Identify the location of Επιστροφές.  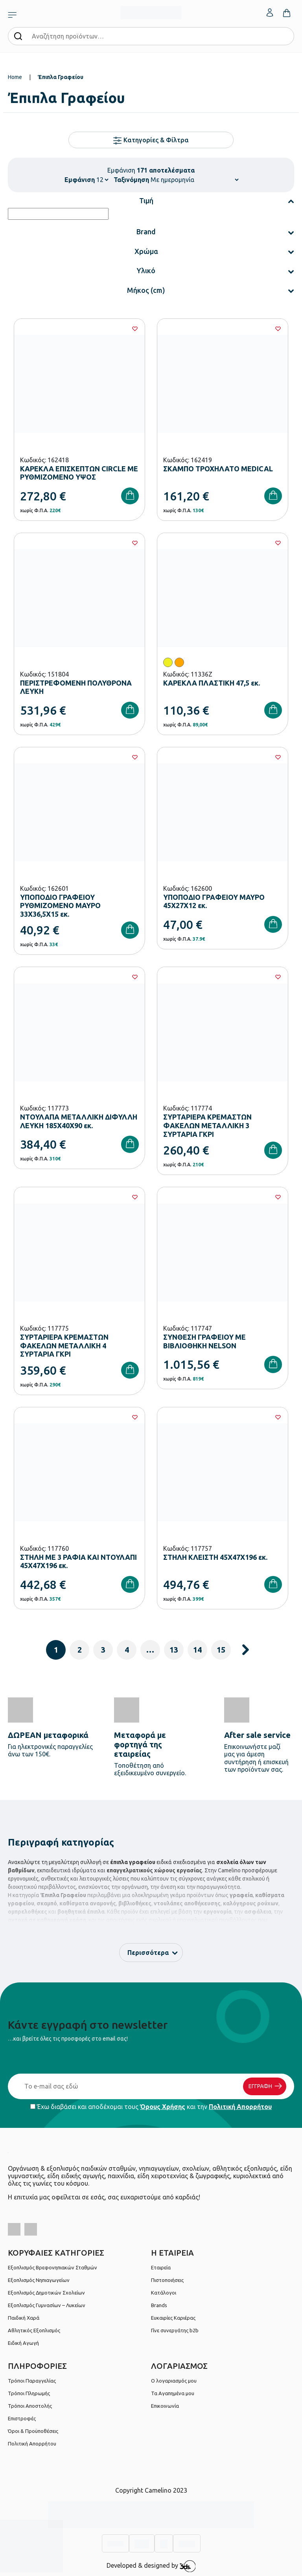
(22, 2418).